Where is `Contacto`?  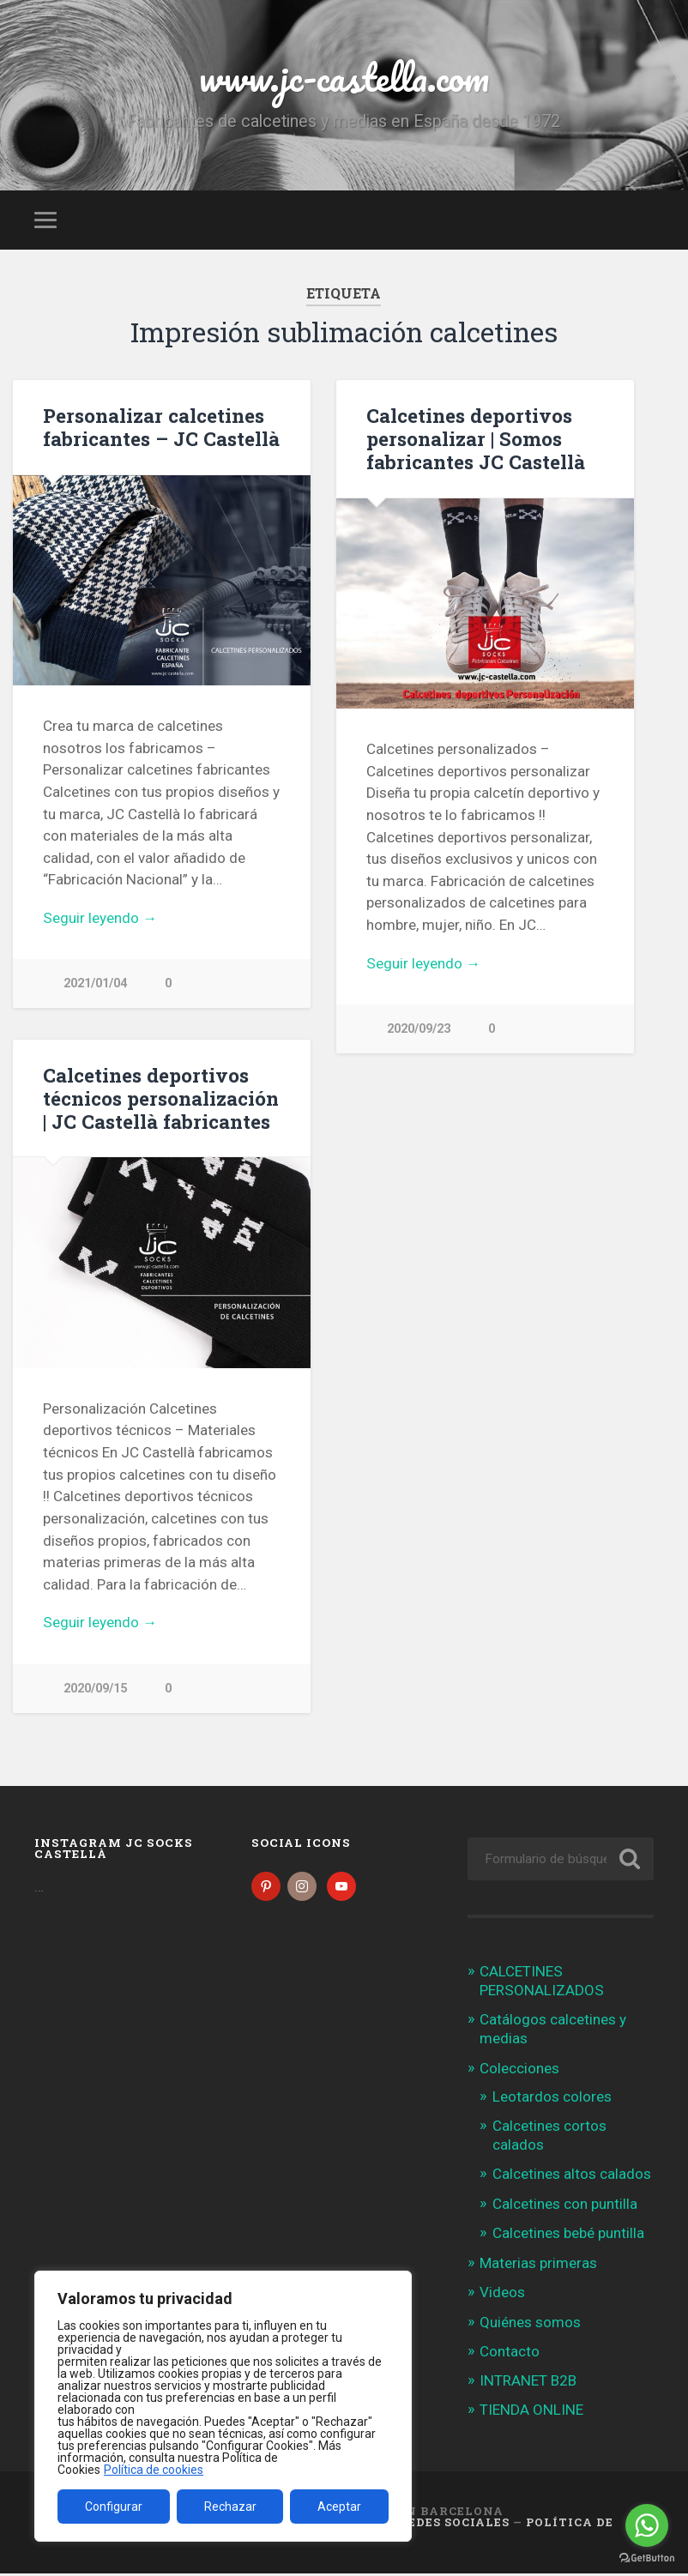 Contacto is located at coordinates (510, 2353).